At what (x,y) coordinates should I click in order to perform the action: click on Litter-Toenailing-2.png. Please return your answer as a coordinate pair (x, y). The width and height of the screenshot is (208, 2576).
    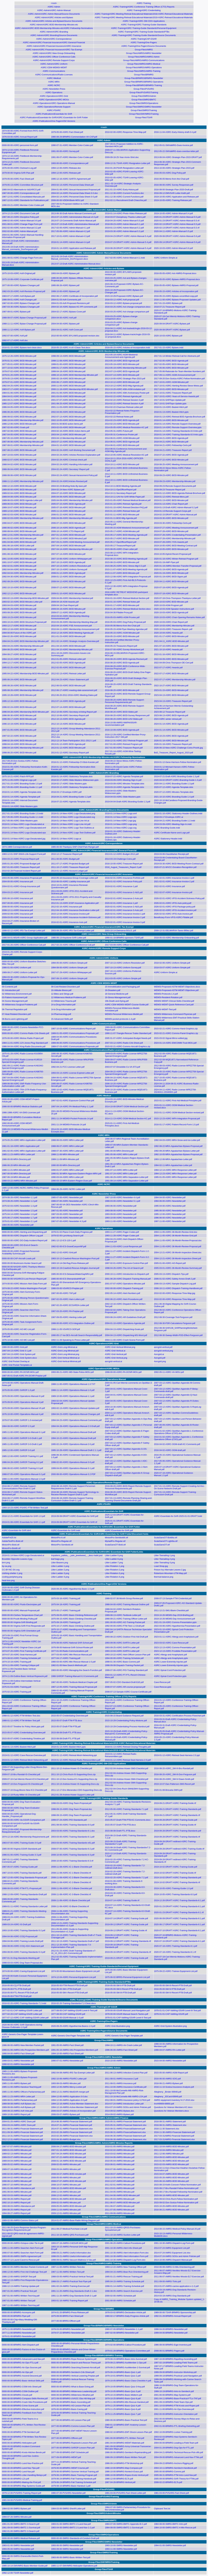
    Looking at the image, I should click on (164, 1559).